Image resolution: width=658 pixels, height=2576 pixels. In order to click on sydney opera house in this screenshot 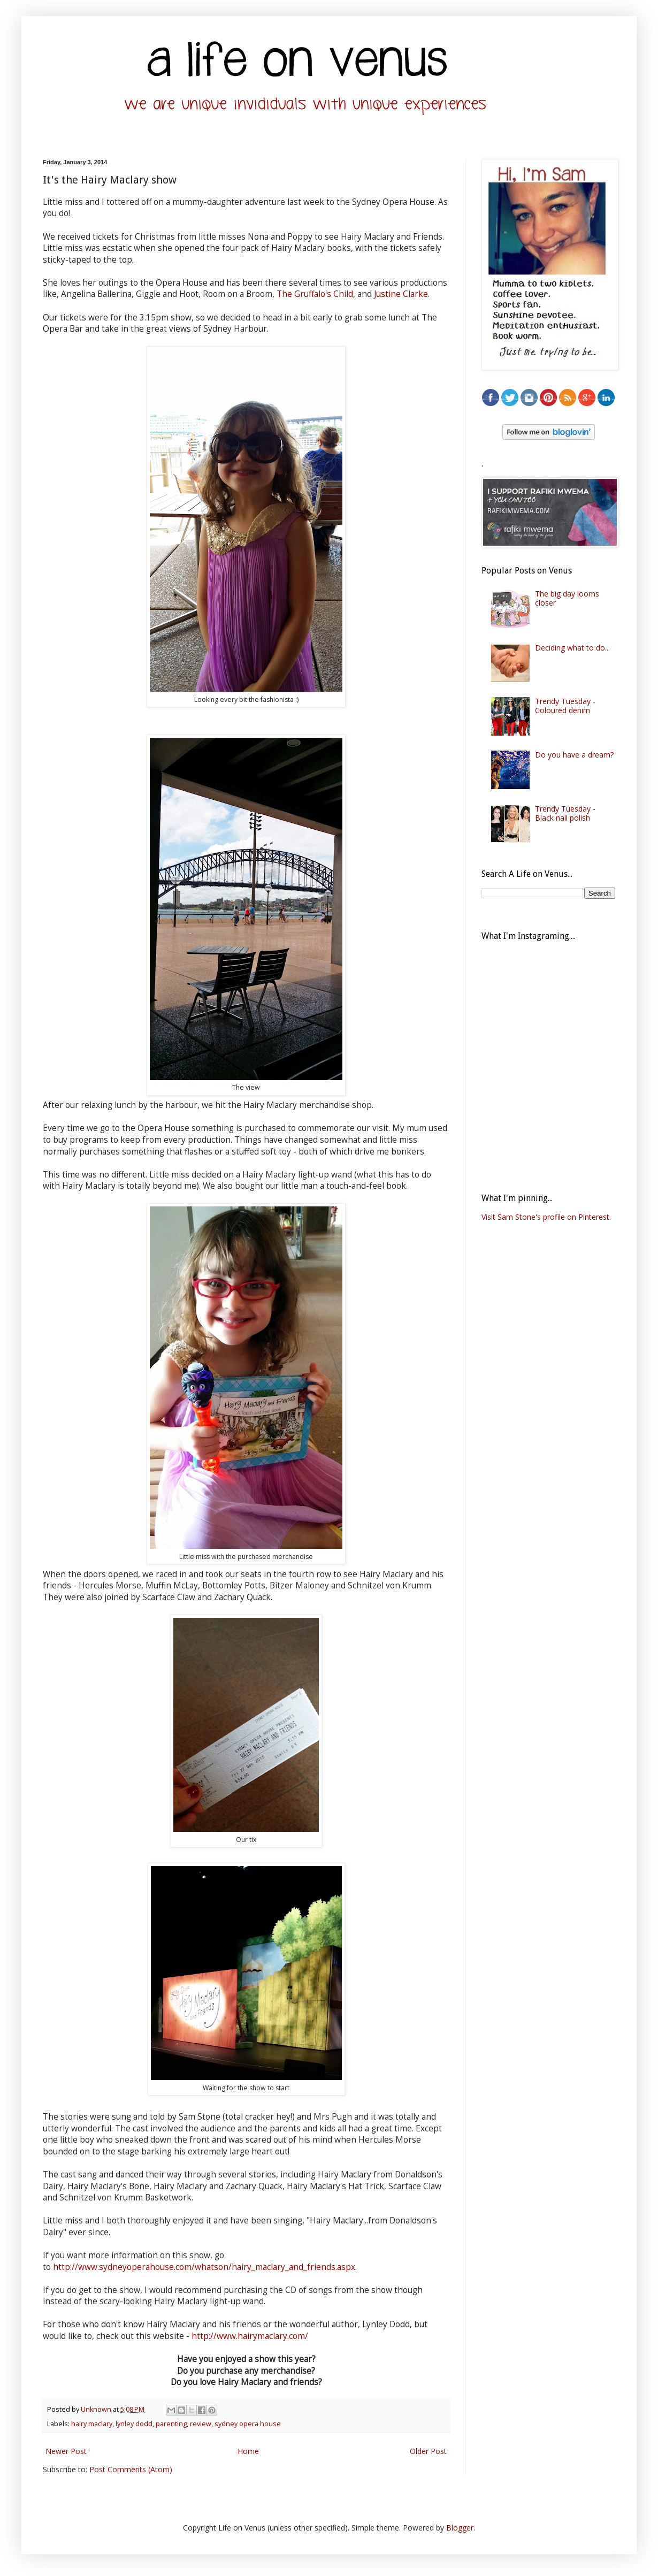, I will do `click(248, 2423)`.